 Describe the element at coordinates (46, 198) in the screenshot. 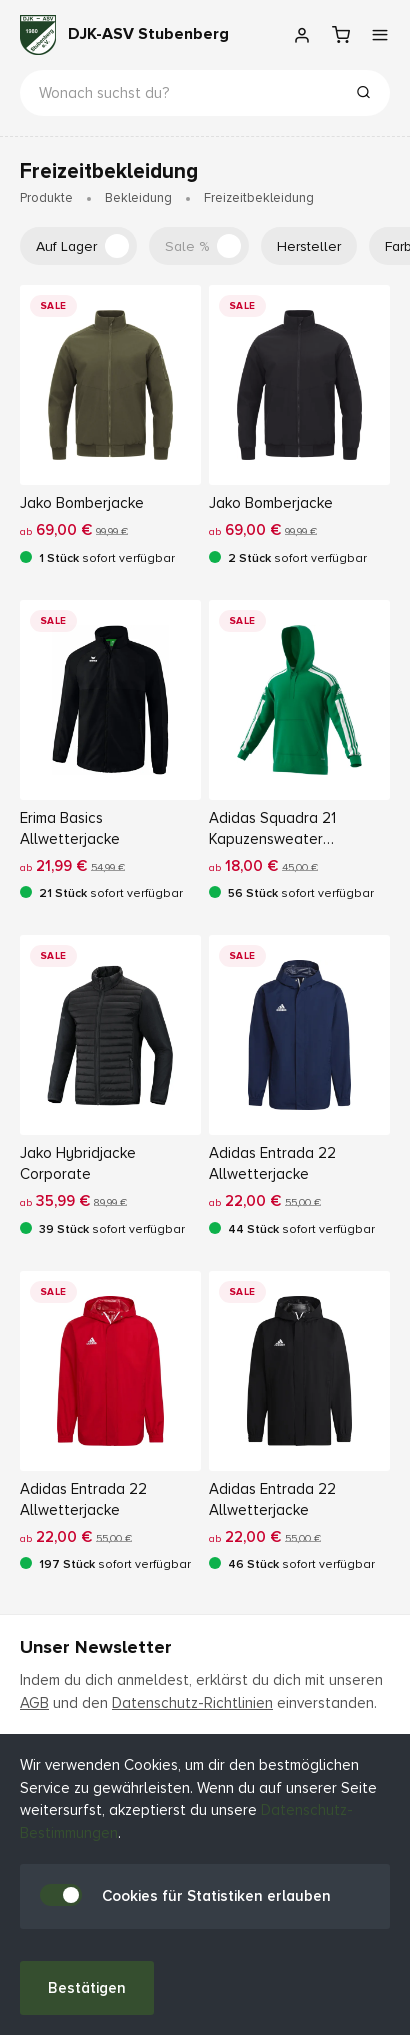

I see `Produkte` at that location.